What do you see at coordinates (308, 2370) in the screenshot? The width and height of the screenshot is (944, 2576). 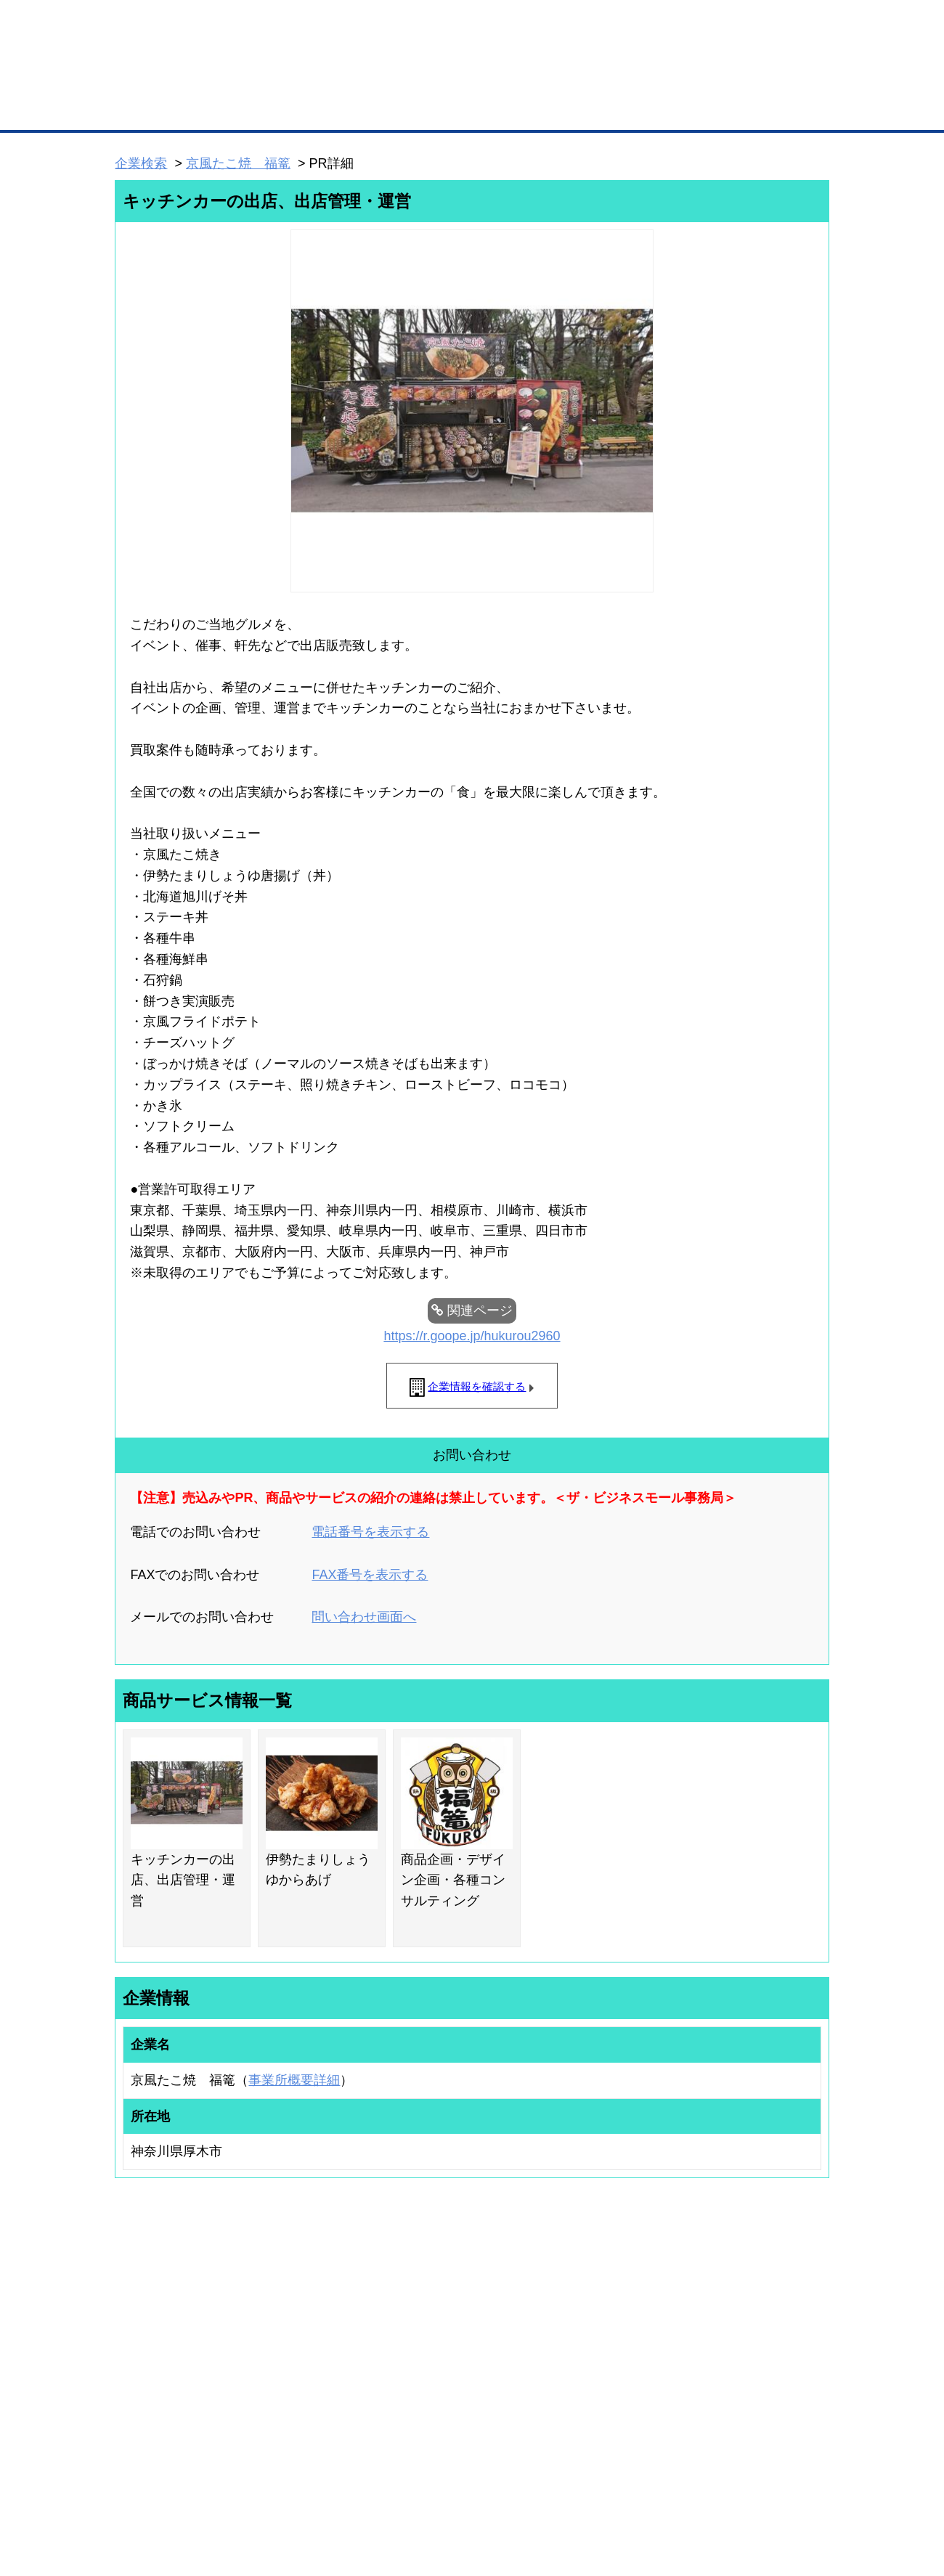 I see `BMファクトリー` at bounding box center [308, 2370].